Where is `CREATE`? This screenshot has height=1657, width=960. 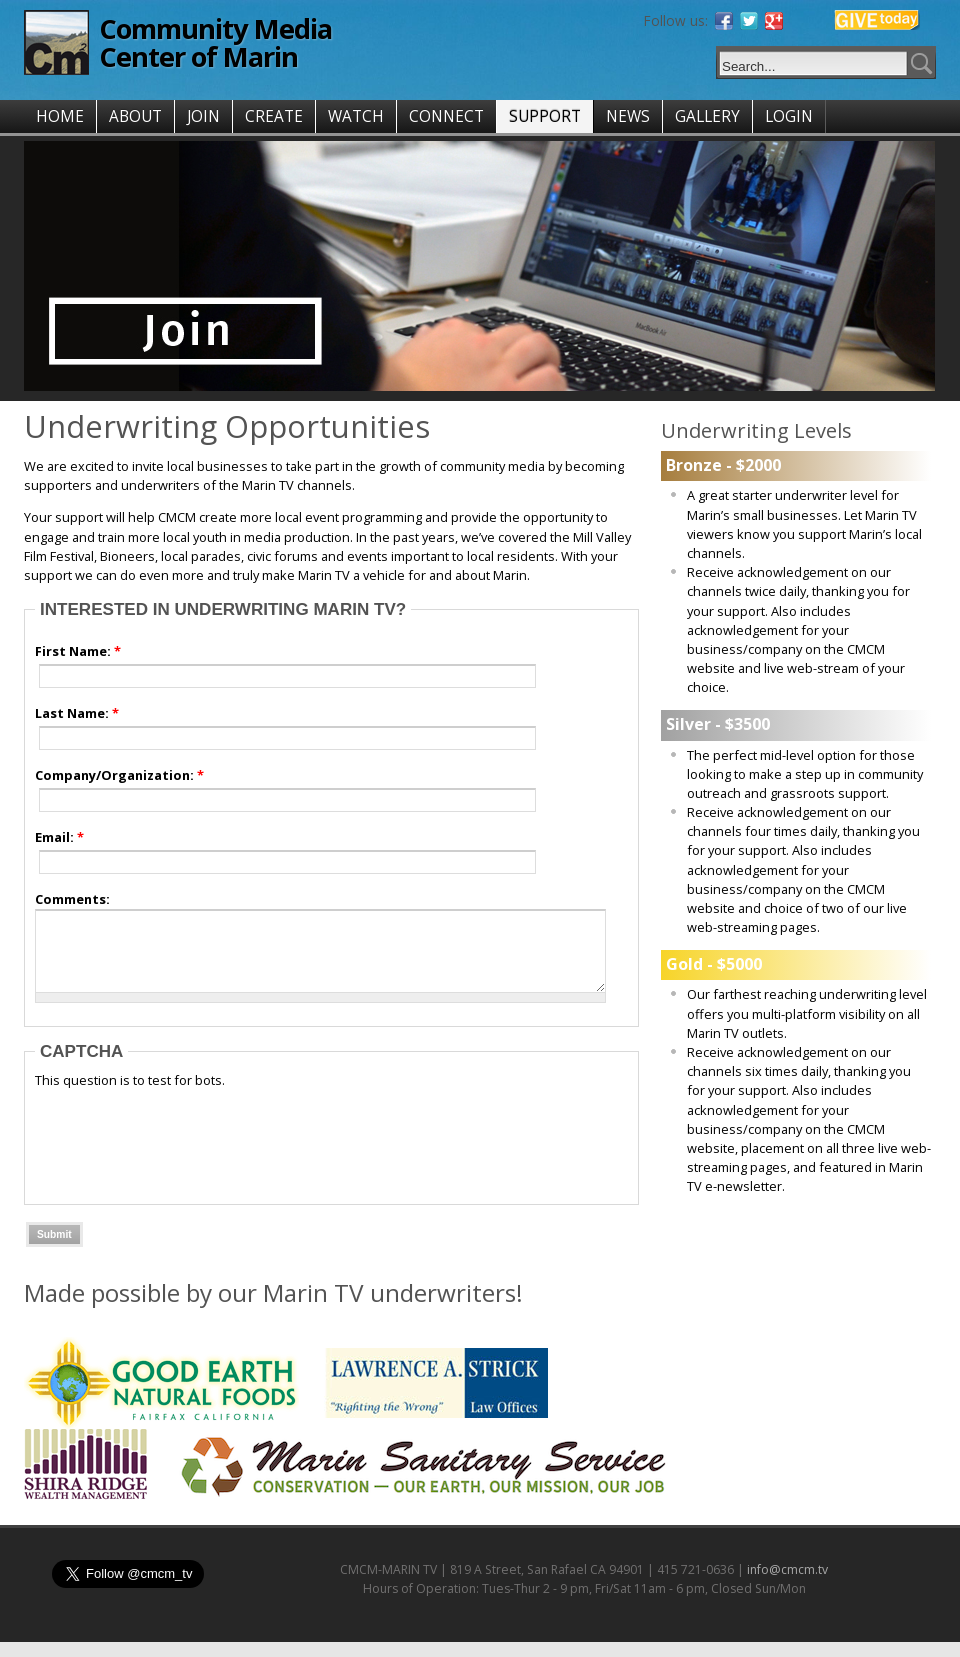 CREATE is located at coordinates (274, 116).